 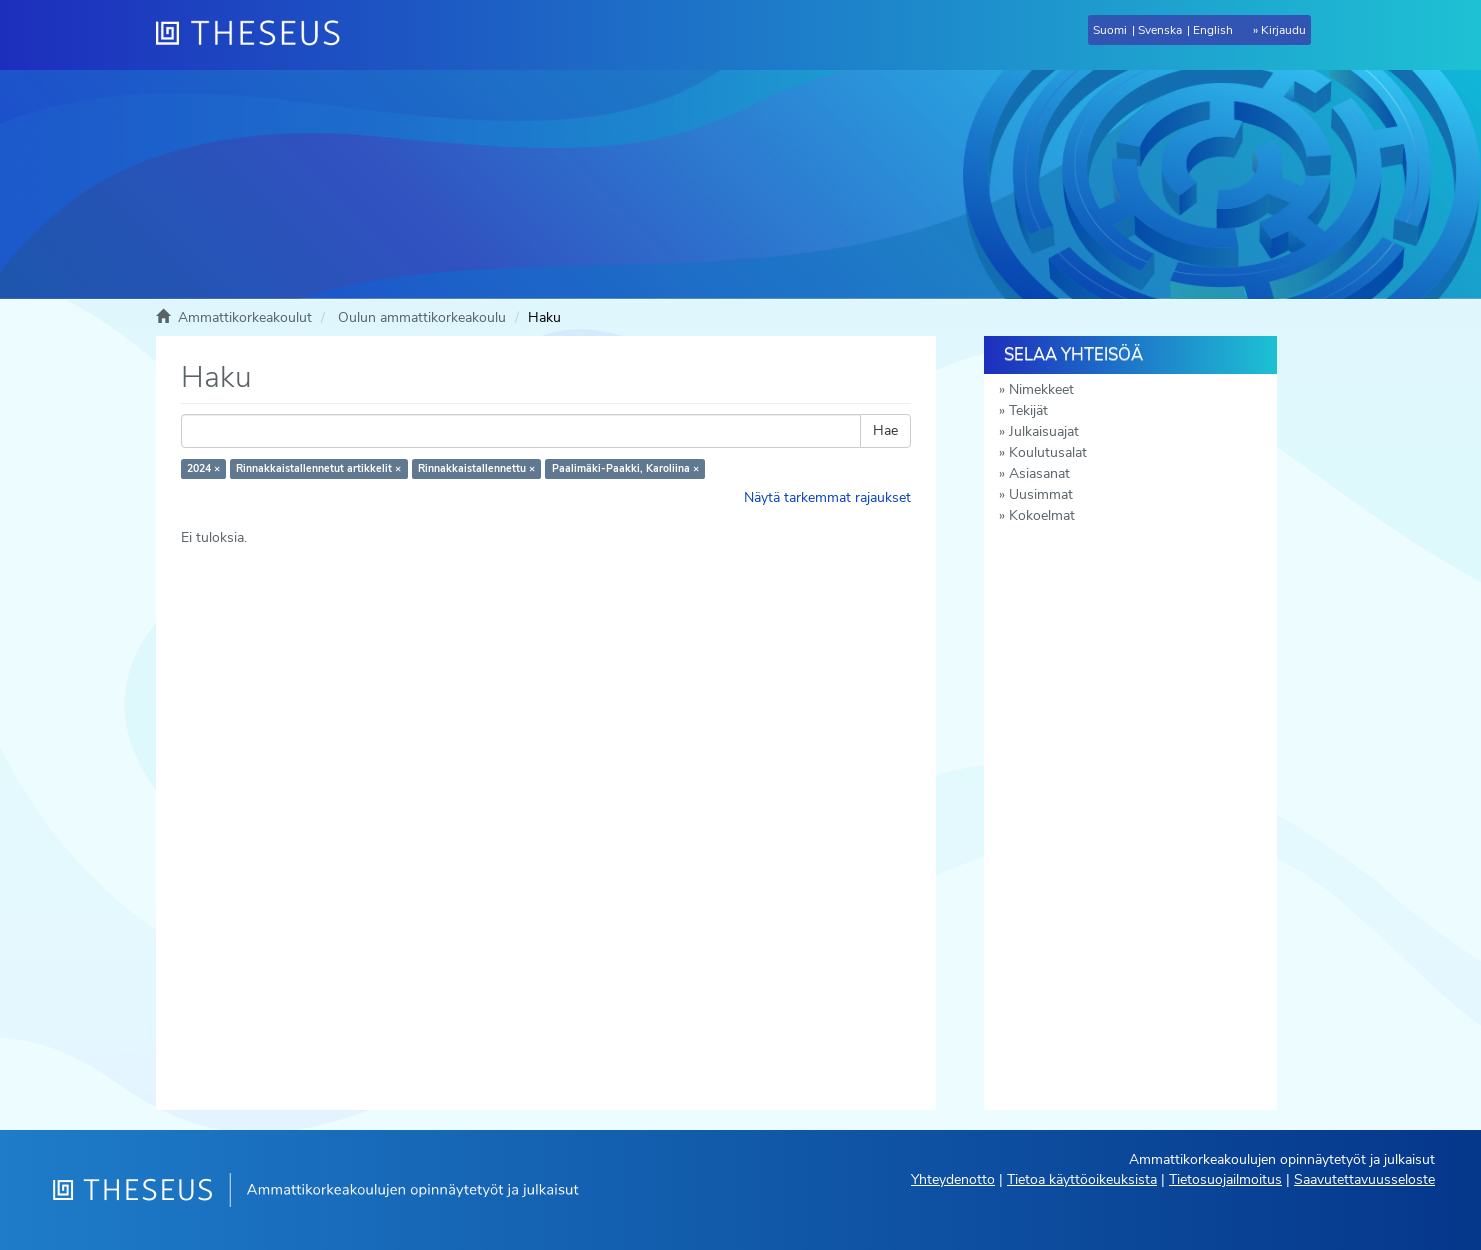 I want to click on Koulutusalat, so click(x=1048, y=452).